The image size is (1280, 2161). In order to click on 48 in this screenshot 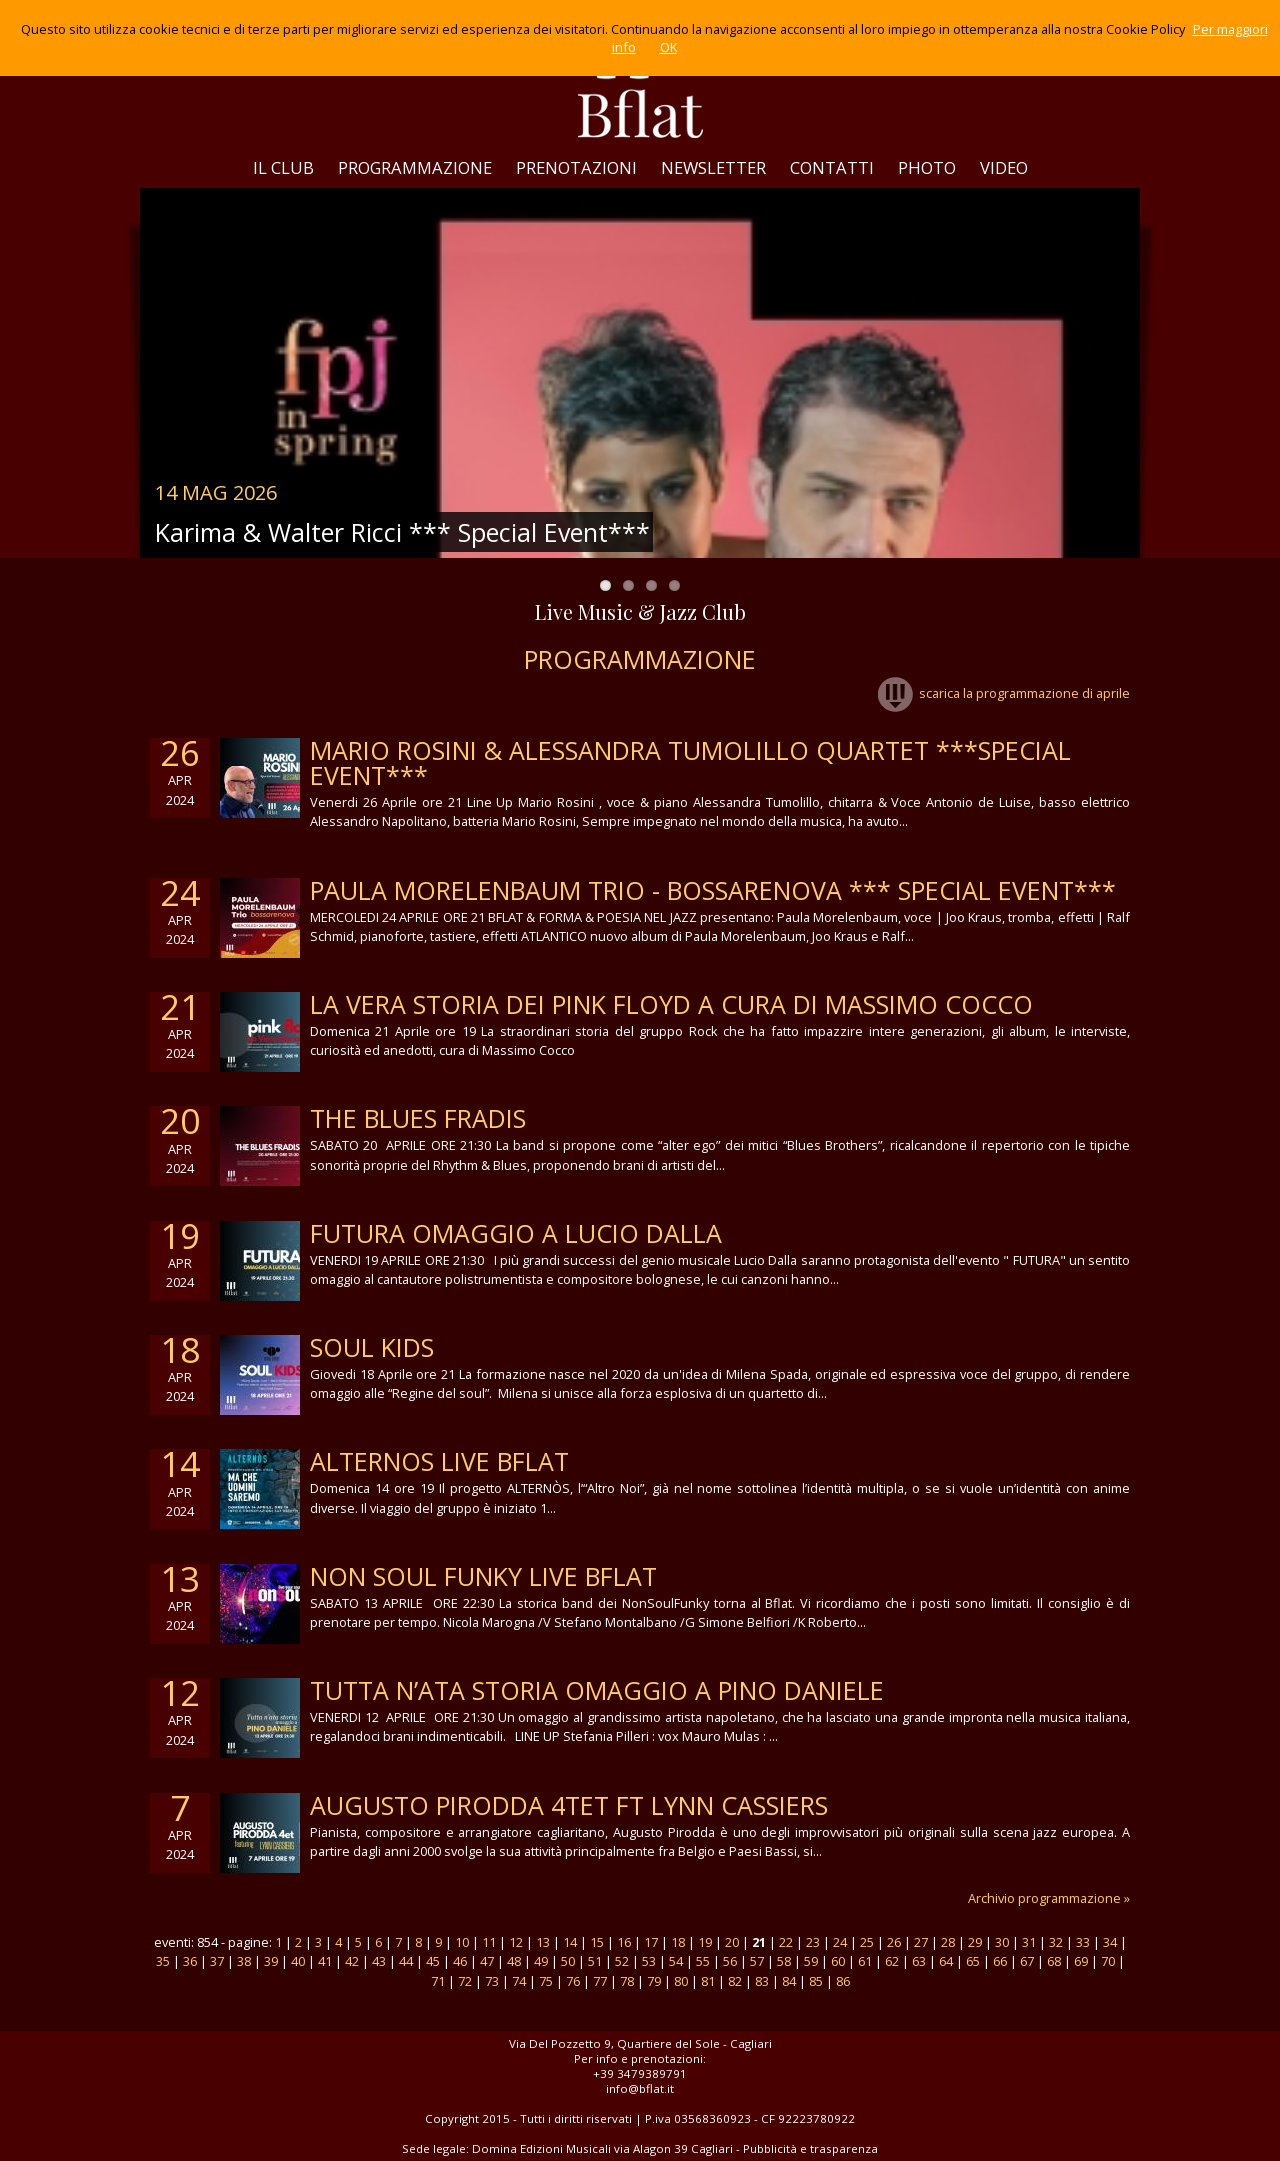, I will do `click(514, 1961)`.